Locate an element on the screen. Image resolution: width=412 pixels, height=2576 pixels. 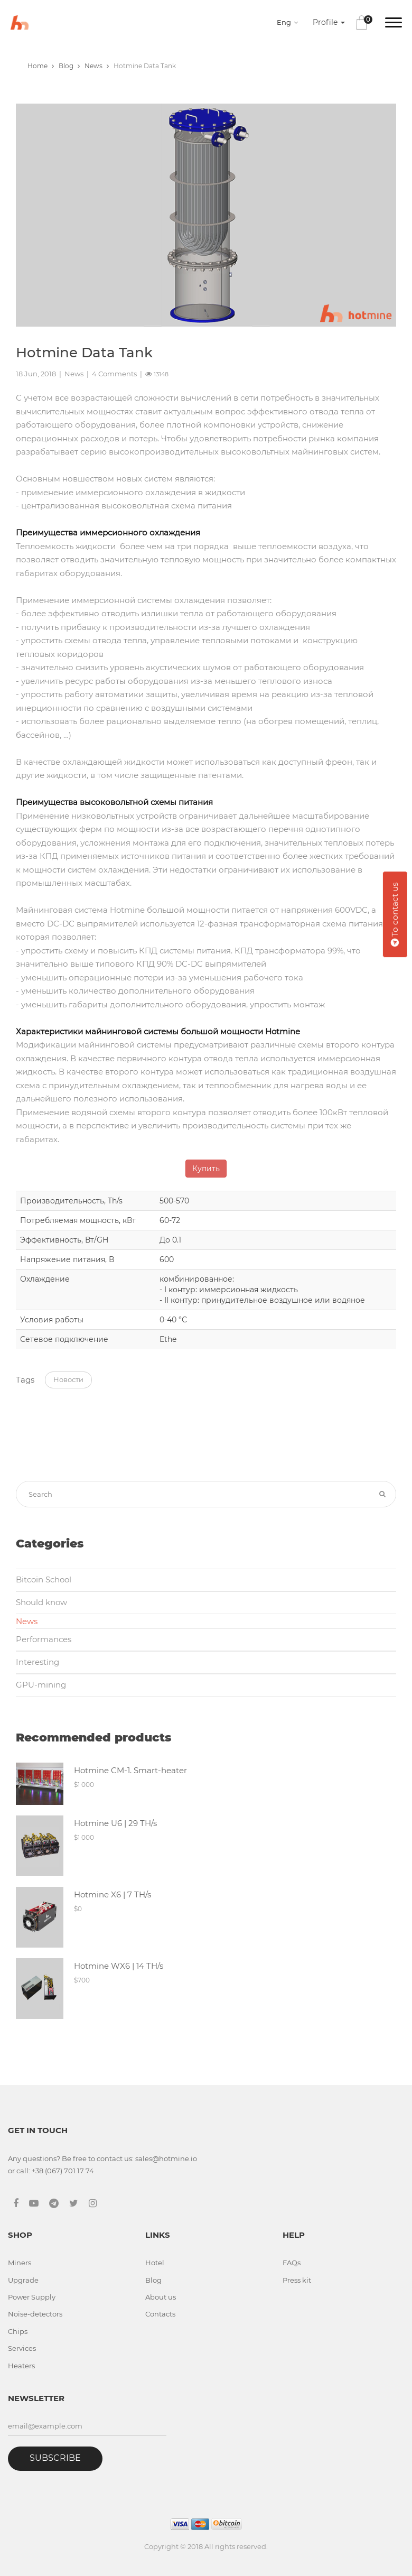
Blog is located at coordinates (69, 66).